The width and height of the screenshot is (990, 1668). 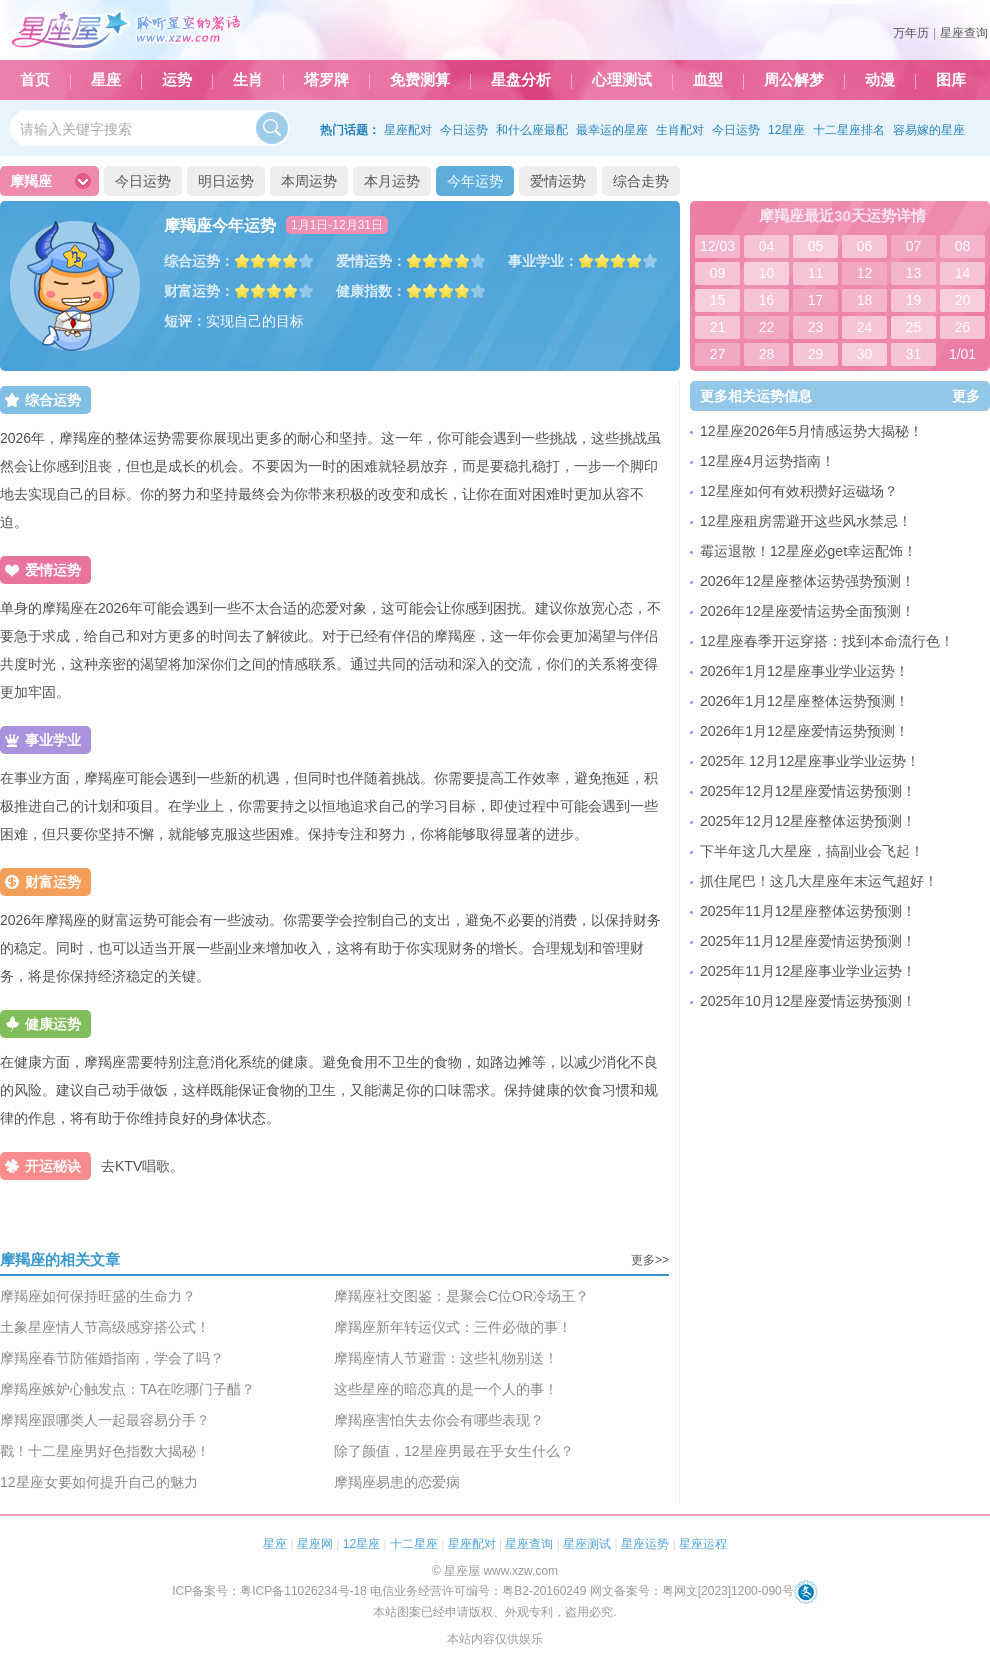 I want to click on 今年运势, so click(x=475, y=181).